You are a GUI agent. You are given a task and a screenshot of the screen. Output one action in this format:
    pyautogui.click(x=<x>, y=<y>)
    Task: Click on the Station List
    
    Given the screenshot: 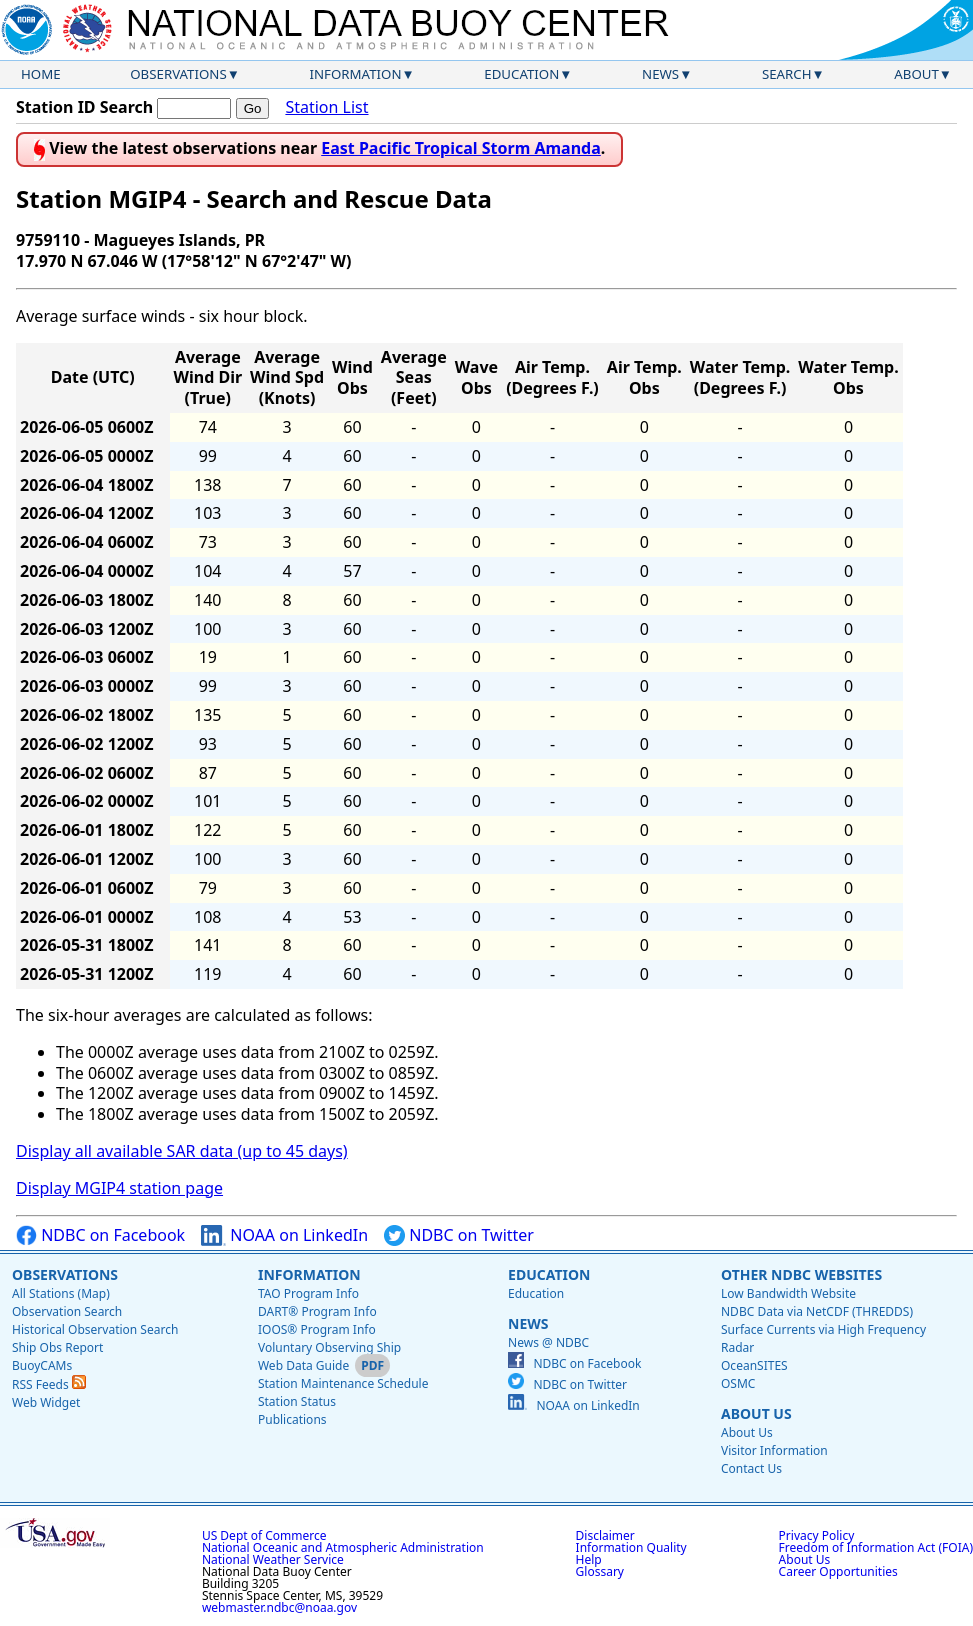 What is the action you would take?
    pyautogui.click(x=326, y=107)
    